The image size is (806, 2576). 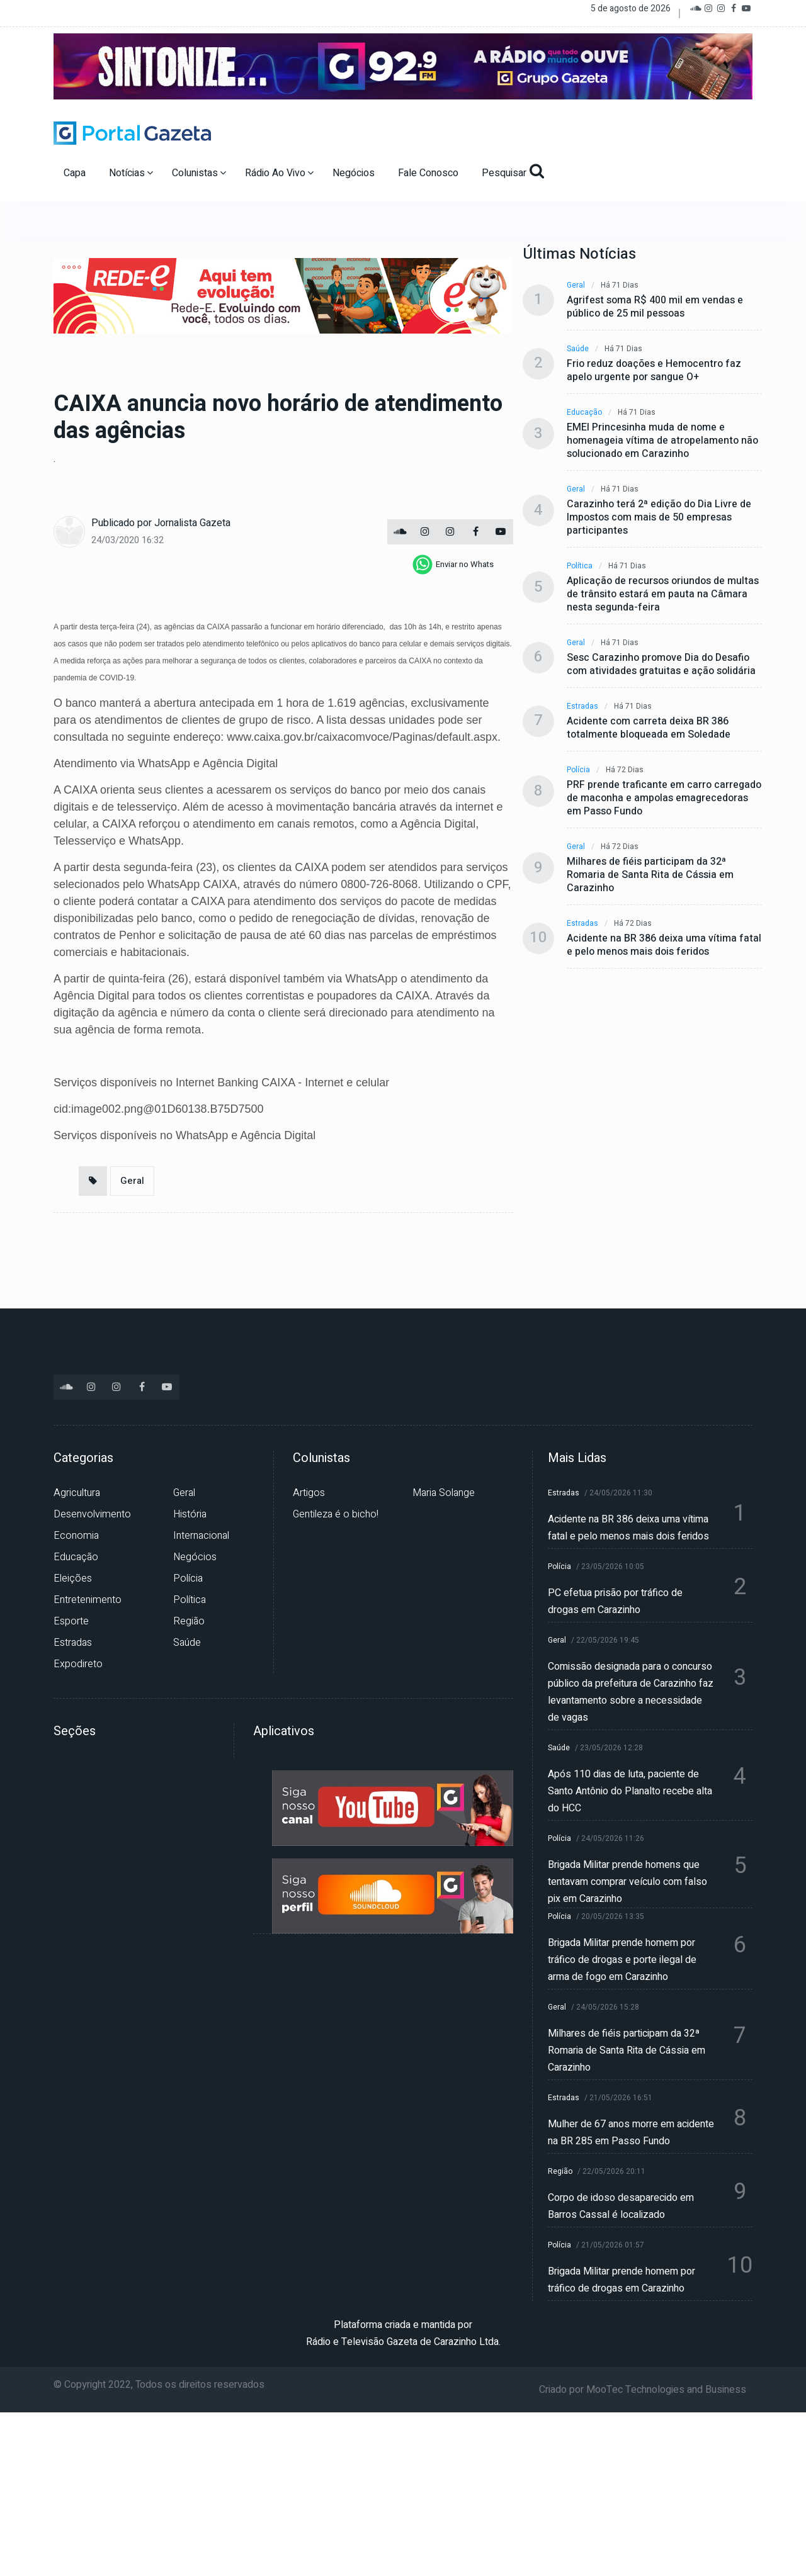 I want to click on Capa, so click(x=76, y=173).